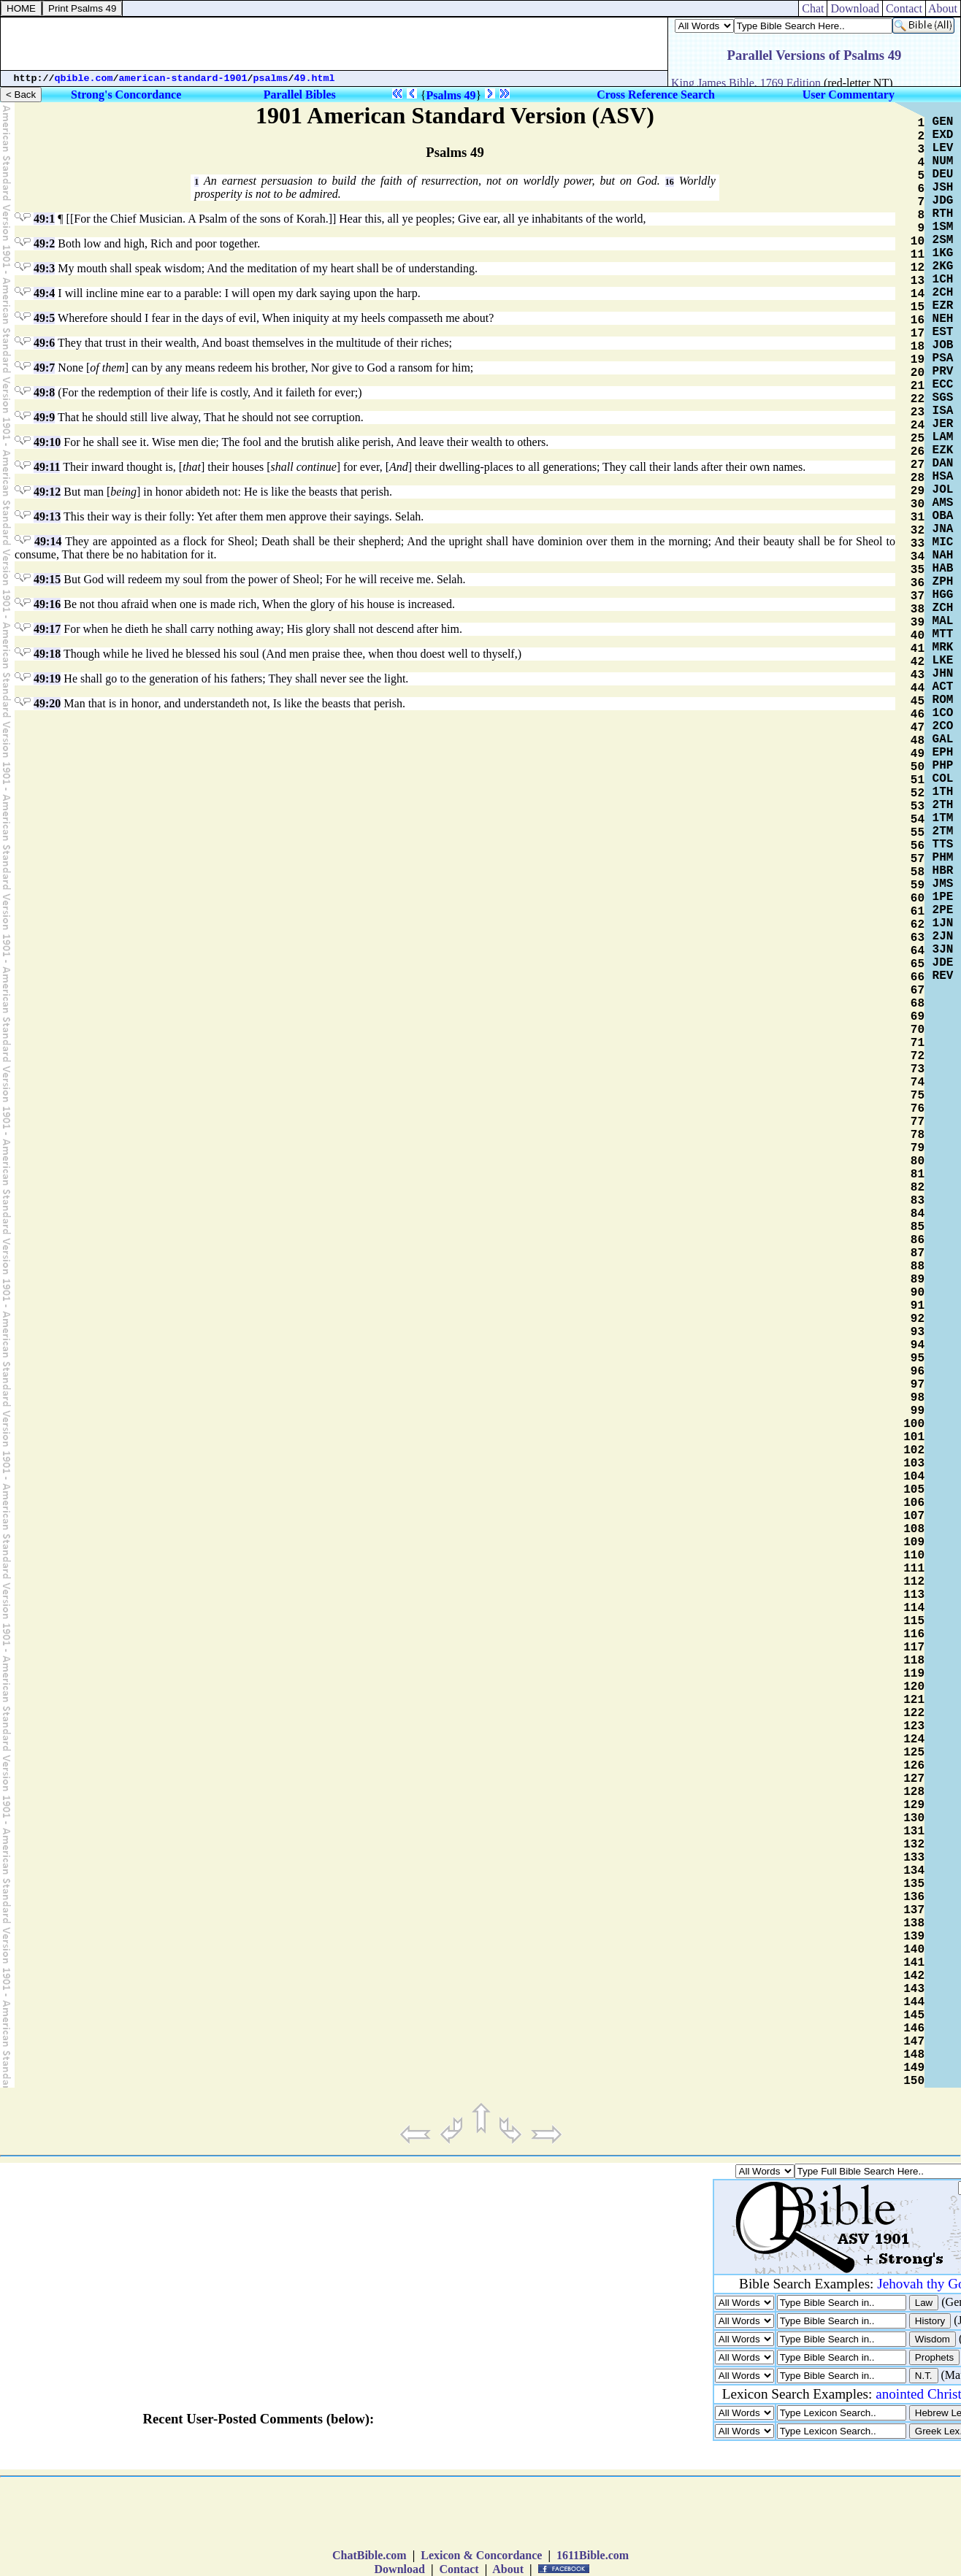 This screenshot has height=2576, width=961. What do you see at coordinates (943, 621) in the screenshot?
I see `MAL` at bounding box center [943, 621].